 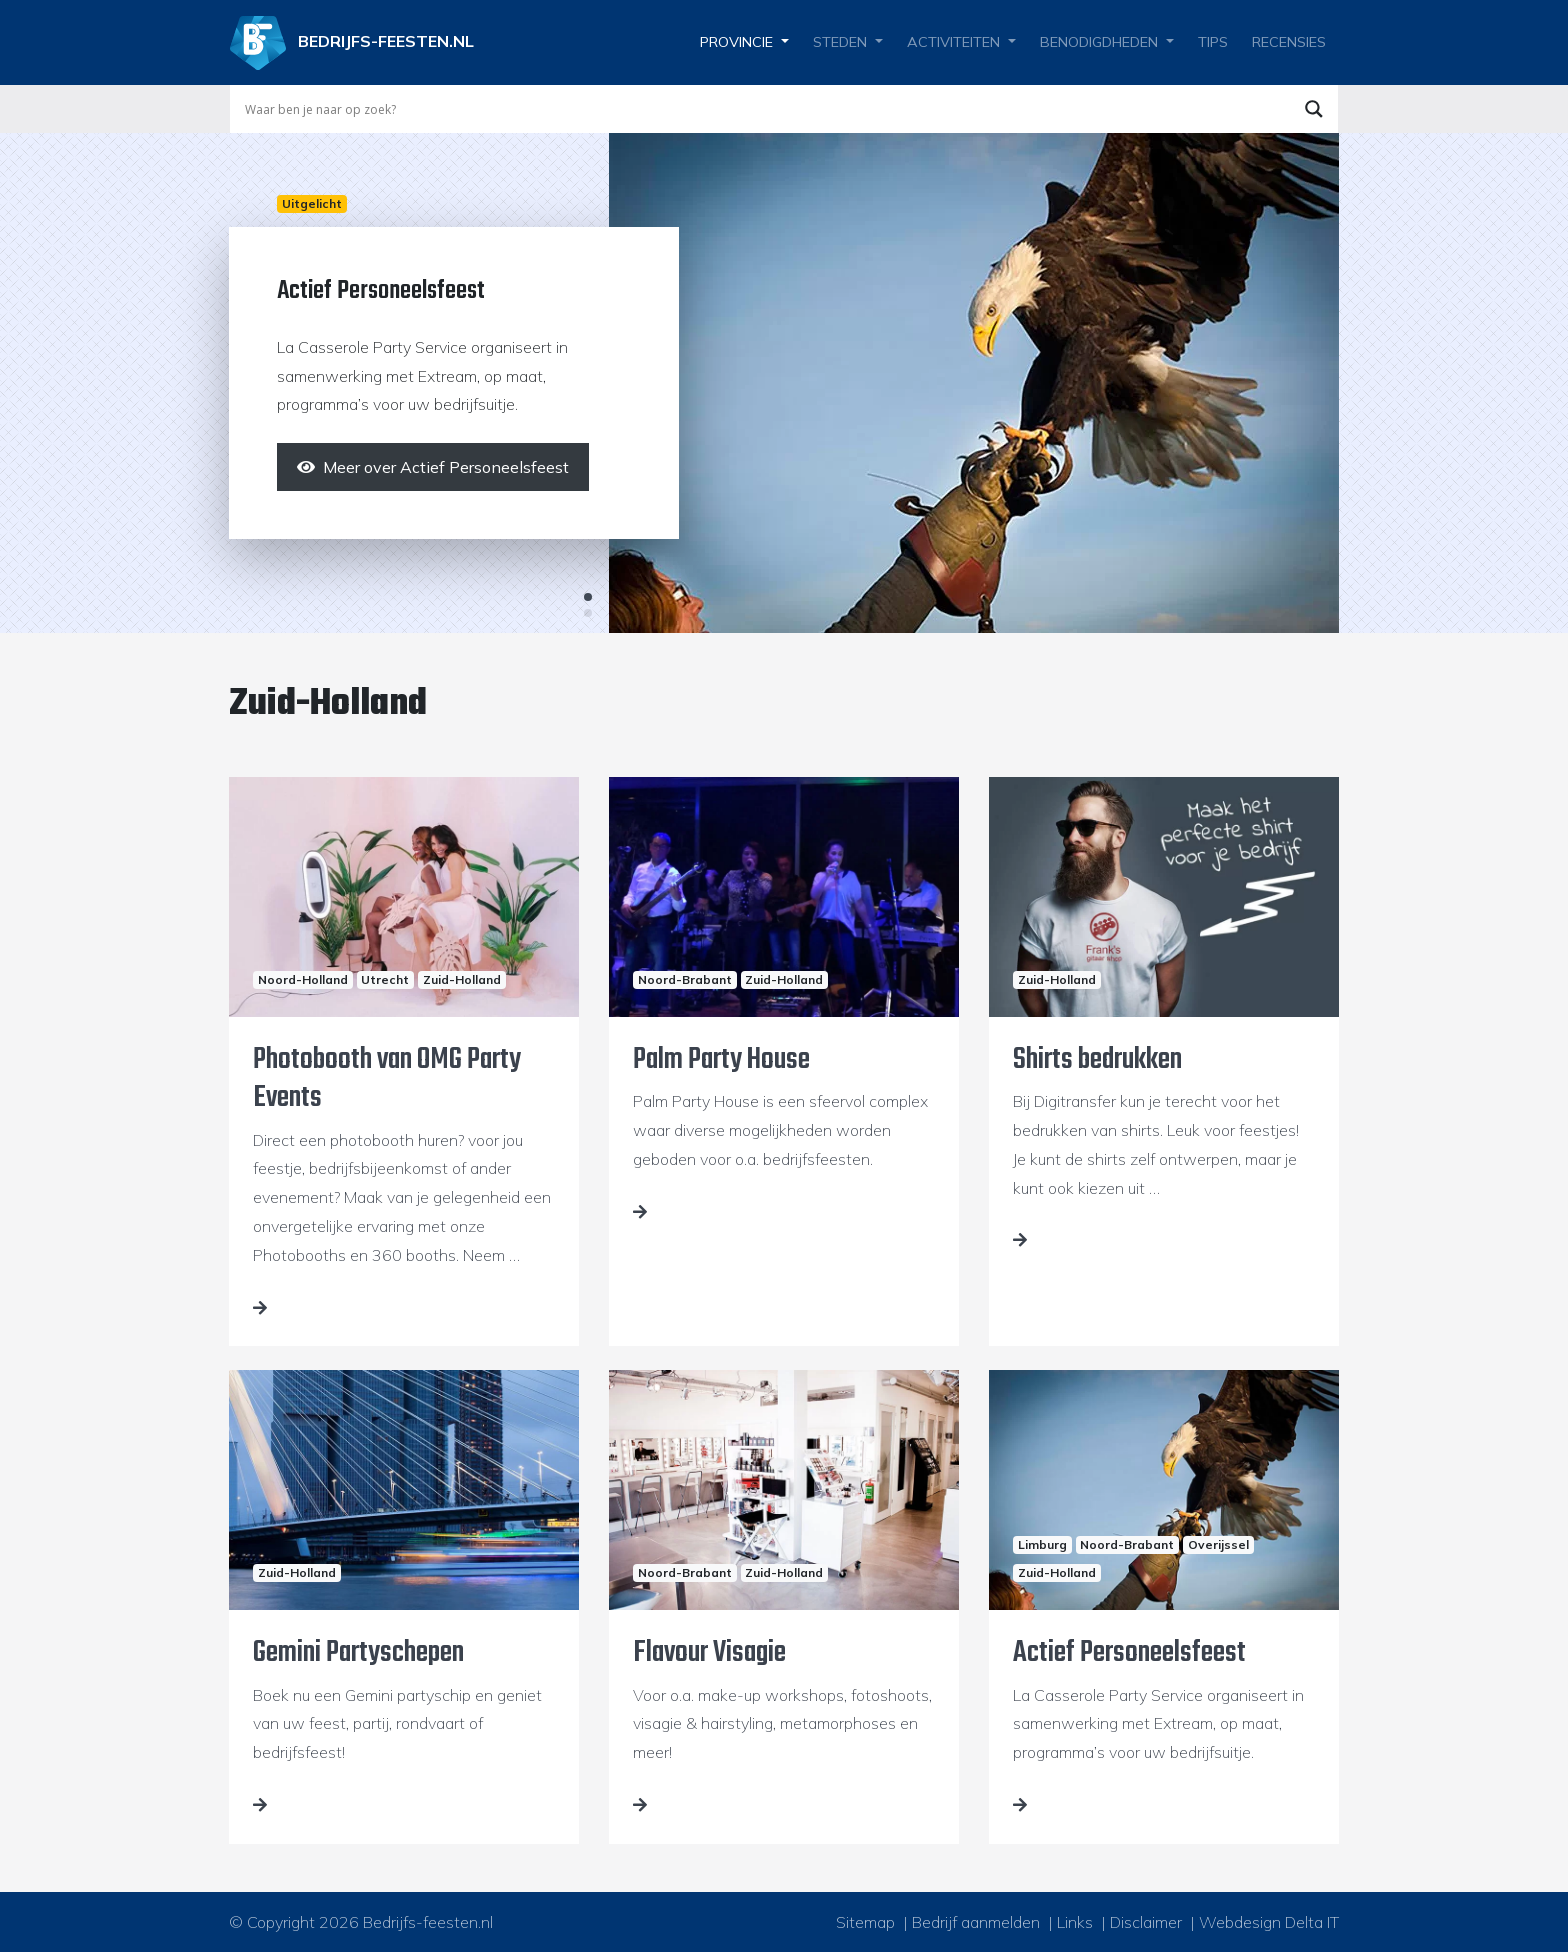 What do you see at coordinates (1075, 1922) in the screenshot?
I see `Links` at bounding box center [1075, 1922].